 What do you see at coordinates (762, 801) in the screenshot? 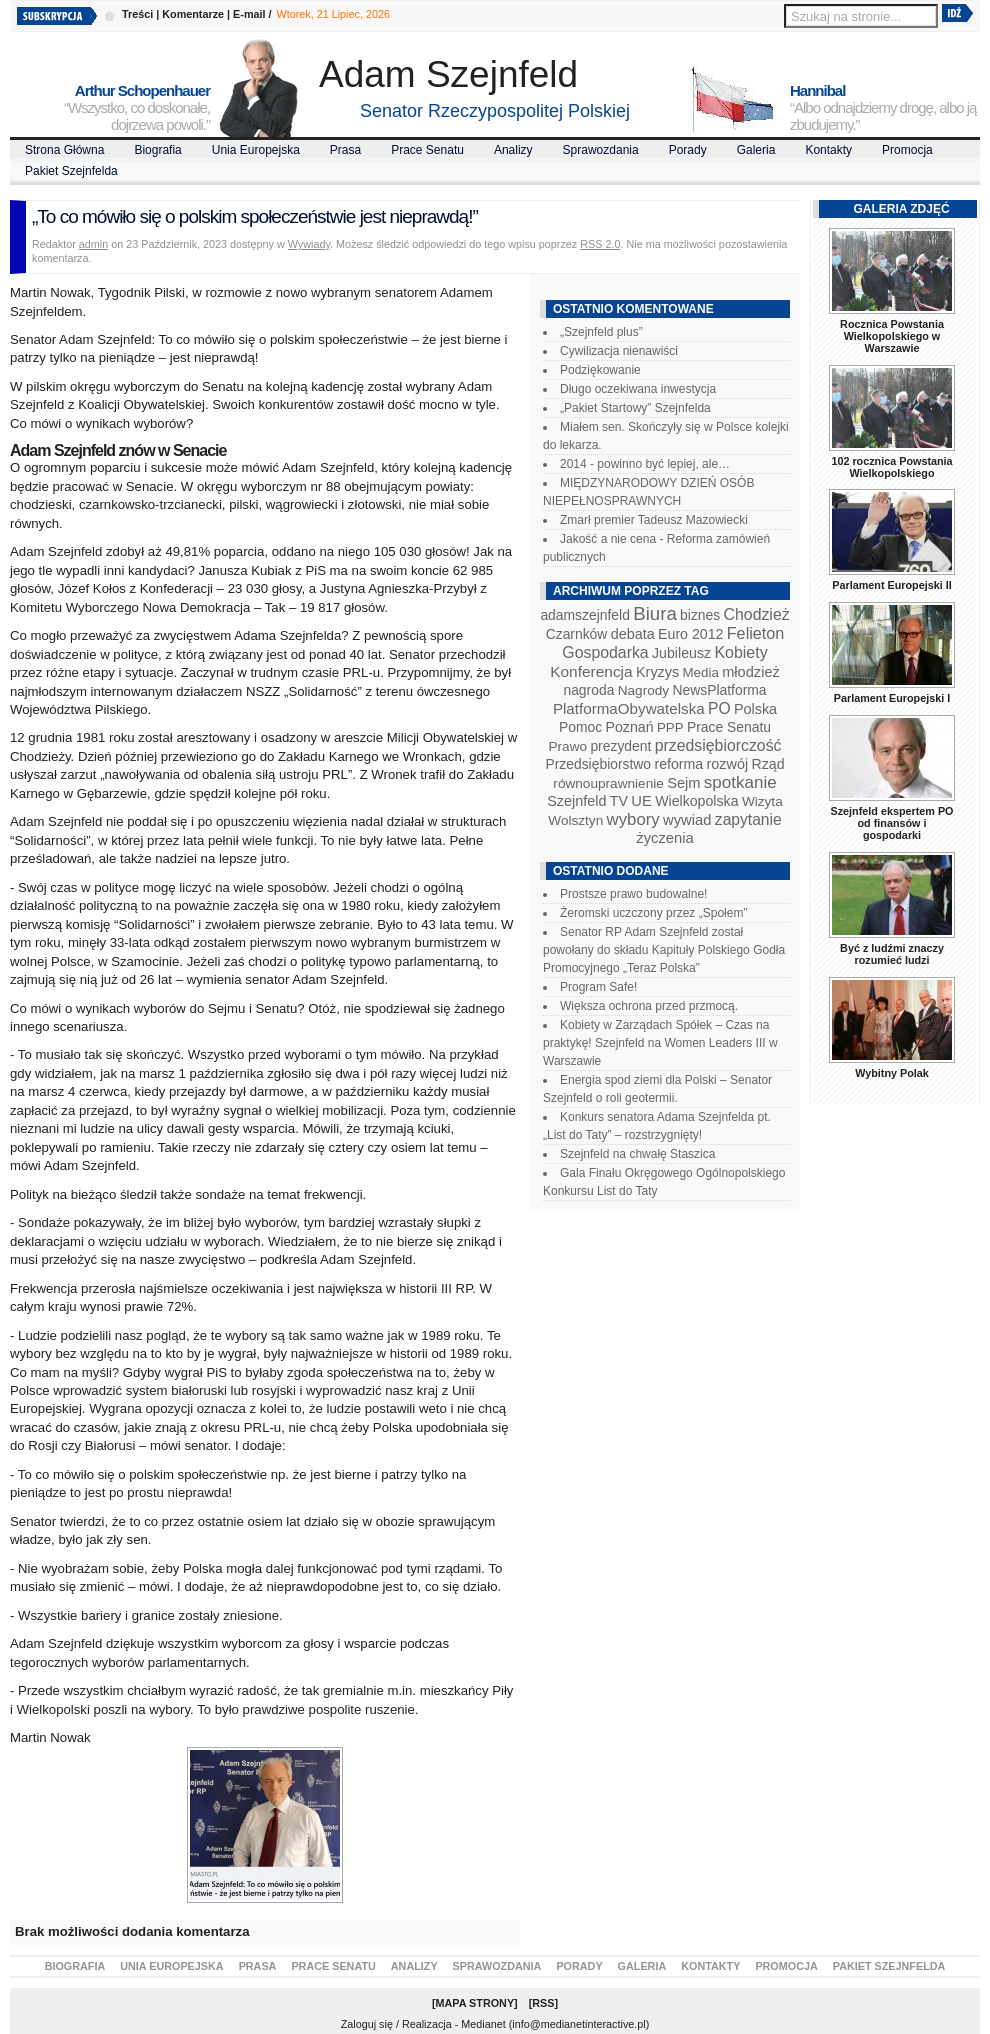
I see `Wizyta` at bounding box center [762, 801].